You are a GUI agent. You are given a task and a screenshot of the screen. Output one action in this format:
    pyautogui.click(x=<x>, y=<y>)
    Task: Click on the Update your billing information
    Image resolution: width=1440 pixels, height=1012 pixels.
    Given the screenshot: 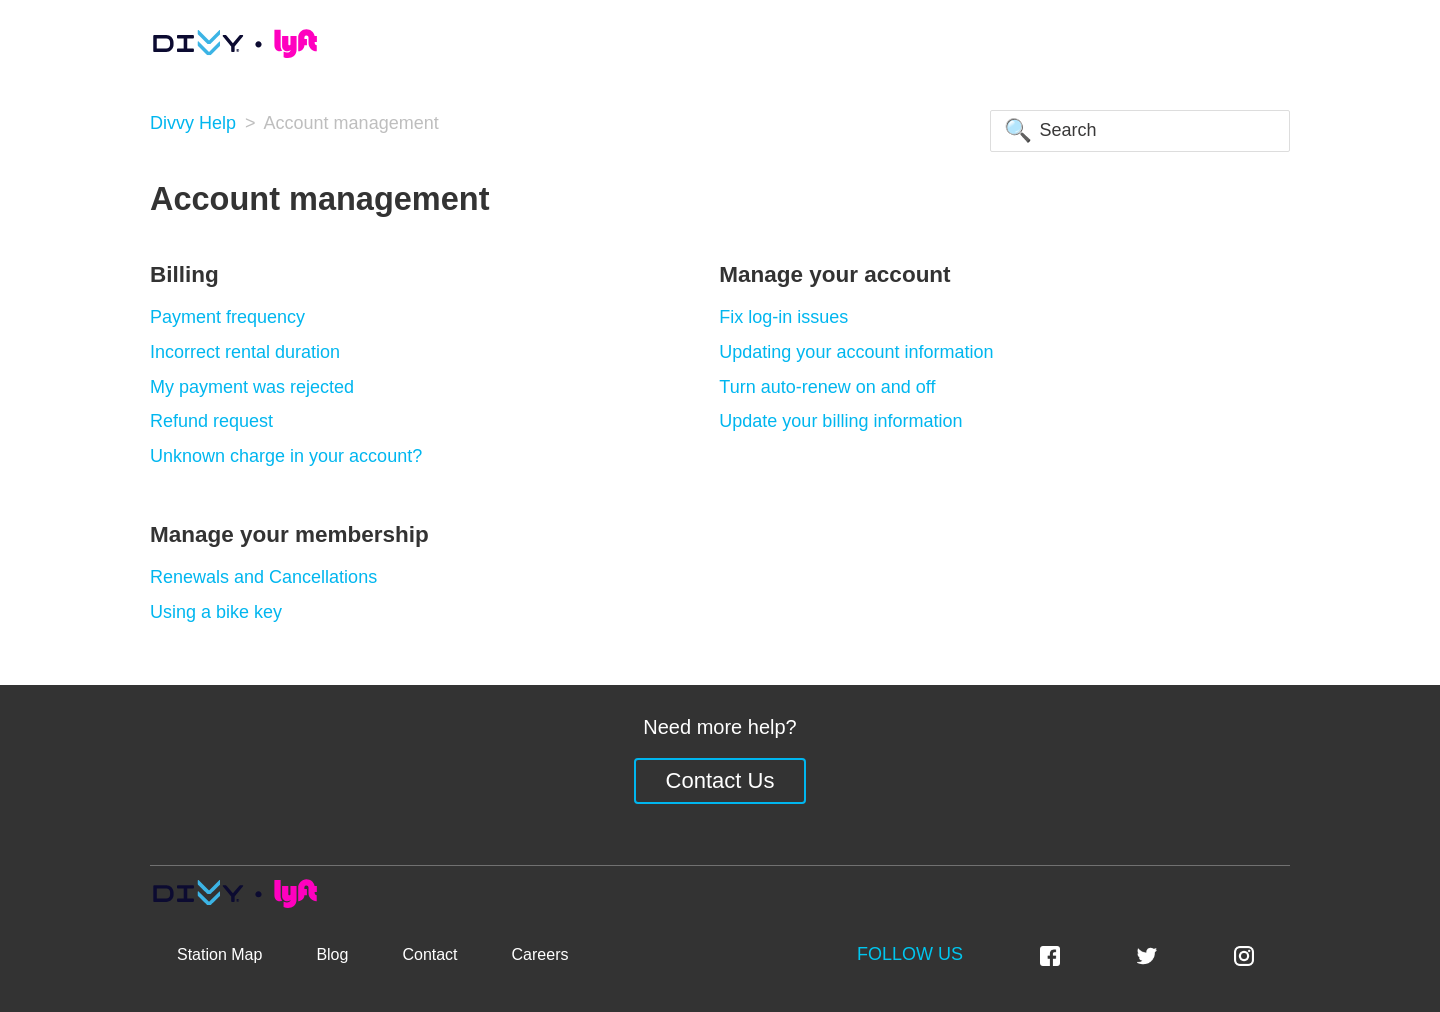 What is the action you would take?
    pyautogui.click(x=840, y=421)
    